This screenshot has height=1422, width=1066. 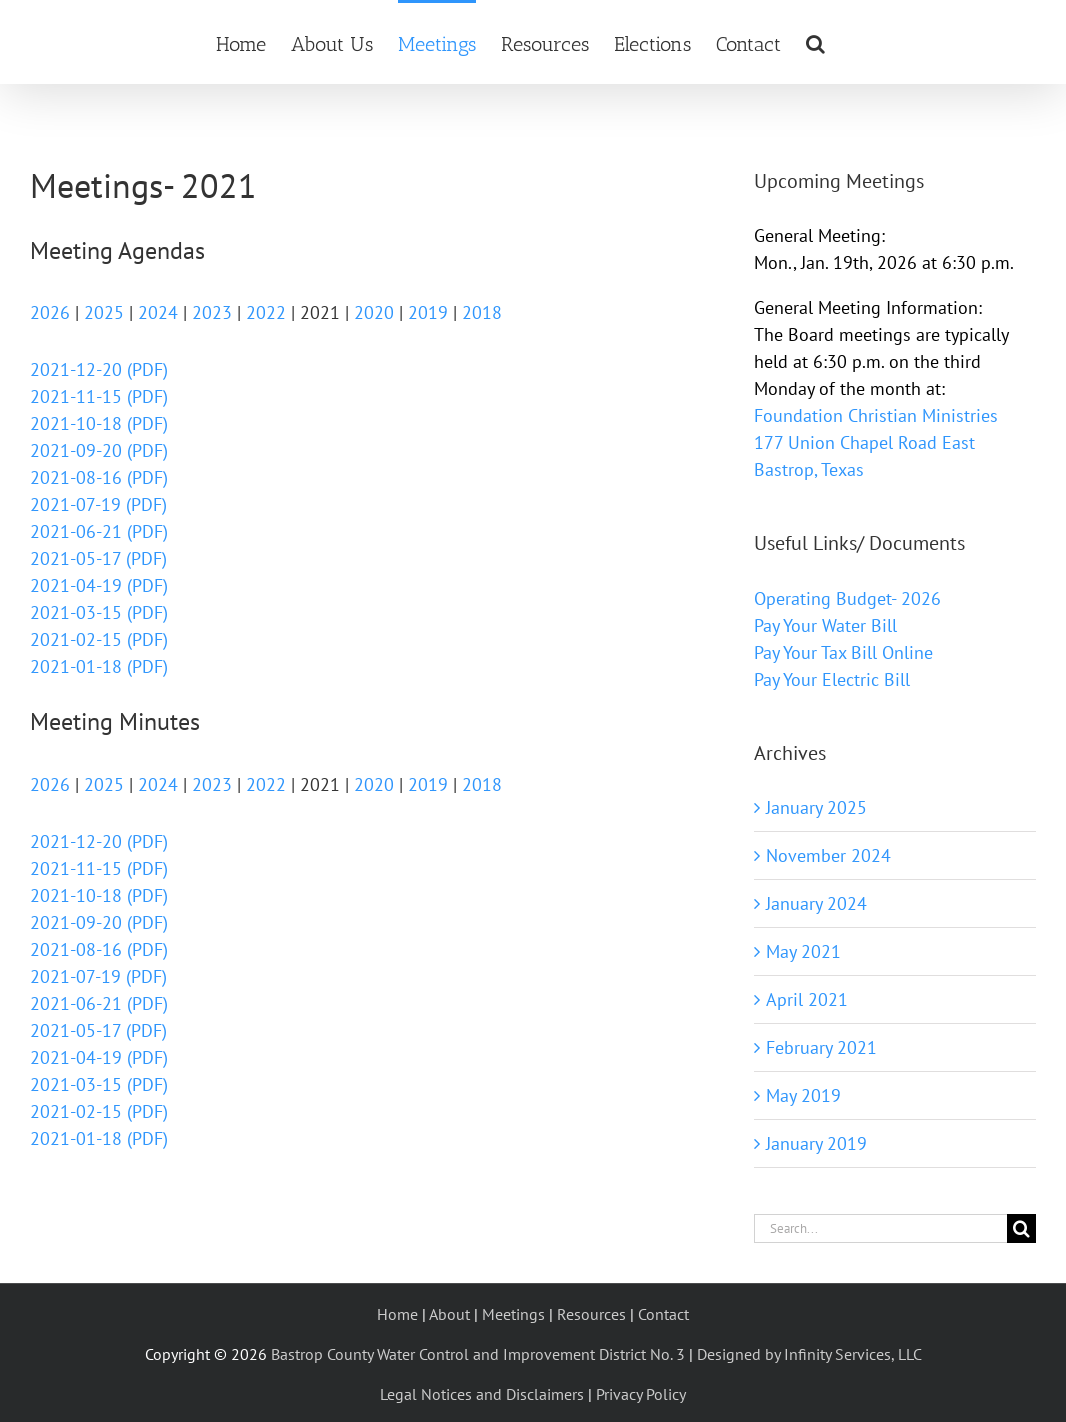 What do you see at coordinates (99, 612) in the screenshot?
I see `2021-03-15 (PDF)` at bounding box center [99, 612].